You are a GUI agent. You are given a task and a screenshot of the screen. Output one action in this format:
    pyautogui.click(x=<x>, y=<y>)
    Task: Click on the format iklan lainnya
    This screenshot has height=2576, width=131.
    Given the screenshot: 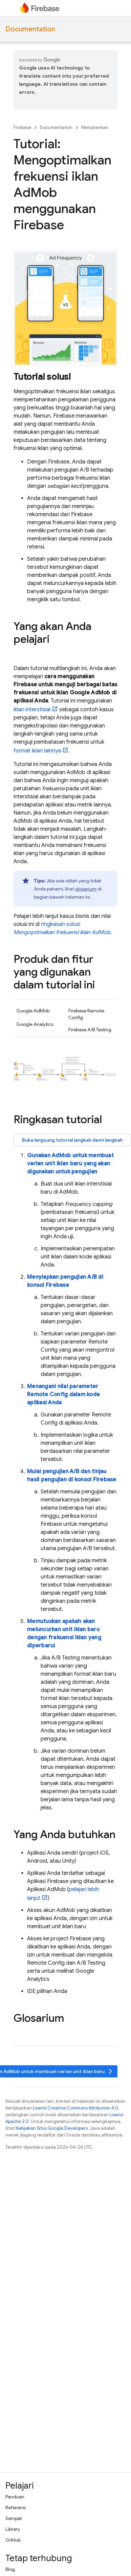 What is the action you would take?
    pyautogui.click(x=37, y=750)
    